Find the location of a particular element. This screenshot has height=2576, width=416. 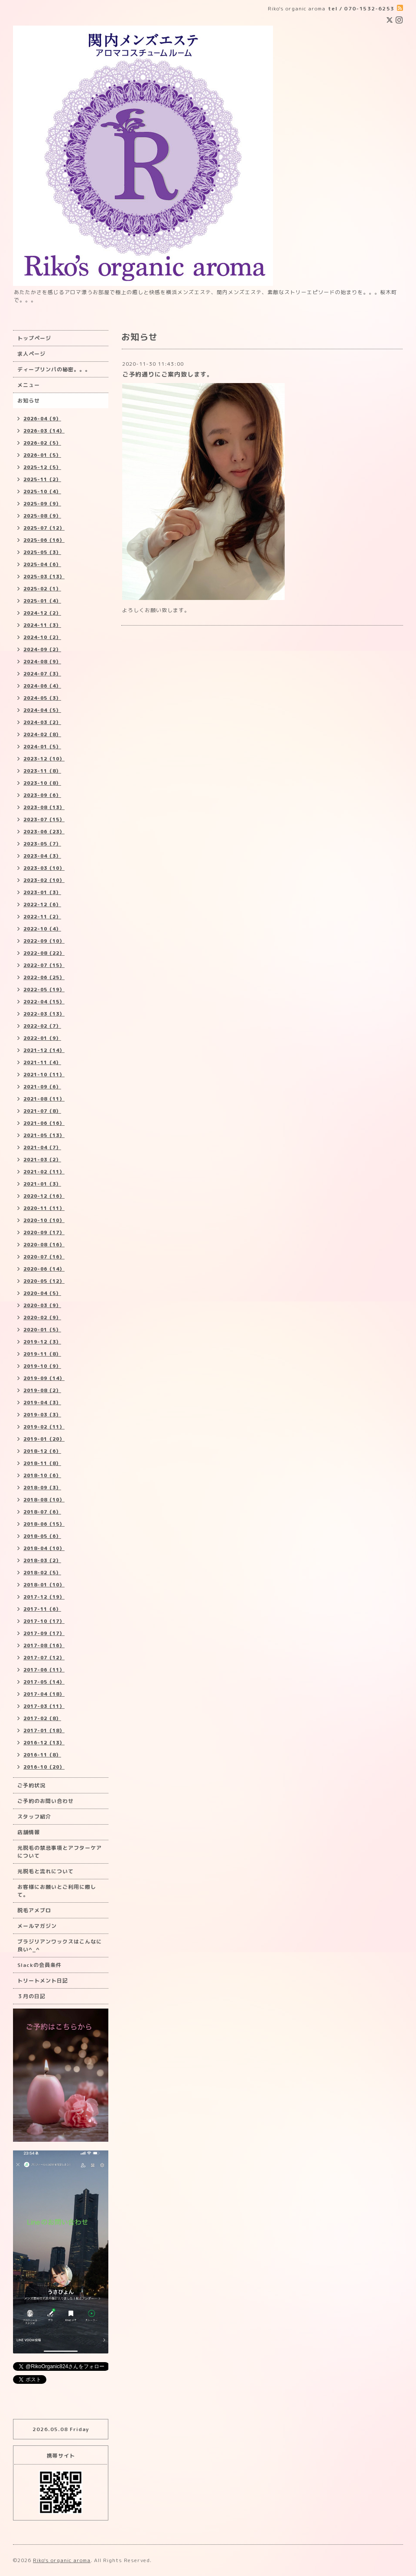

2023-04（3） is located at coordinates (42, 855).